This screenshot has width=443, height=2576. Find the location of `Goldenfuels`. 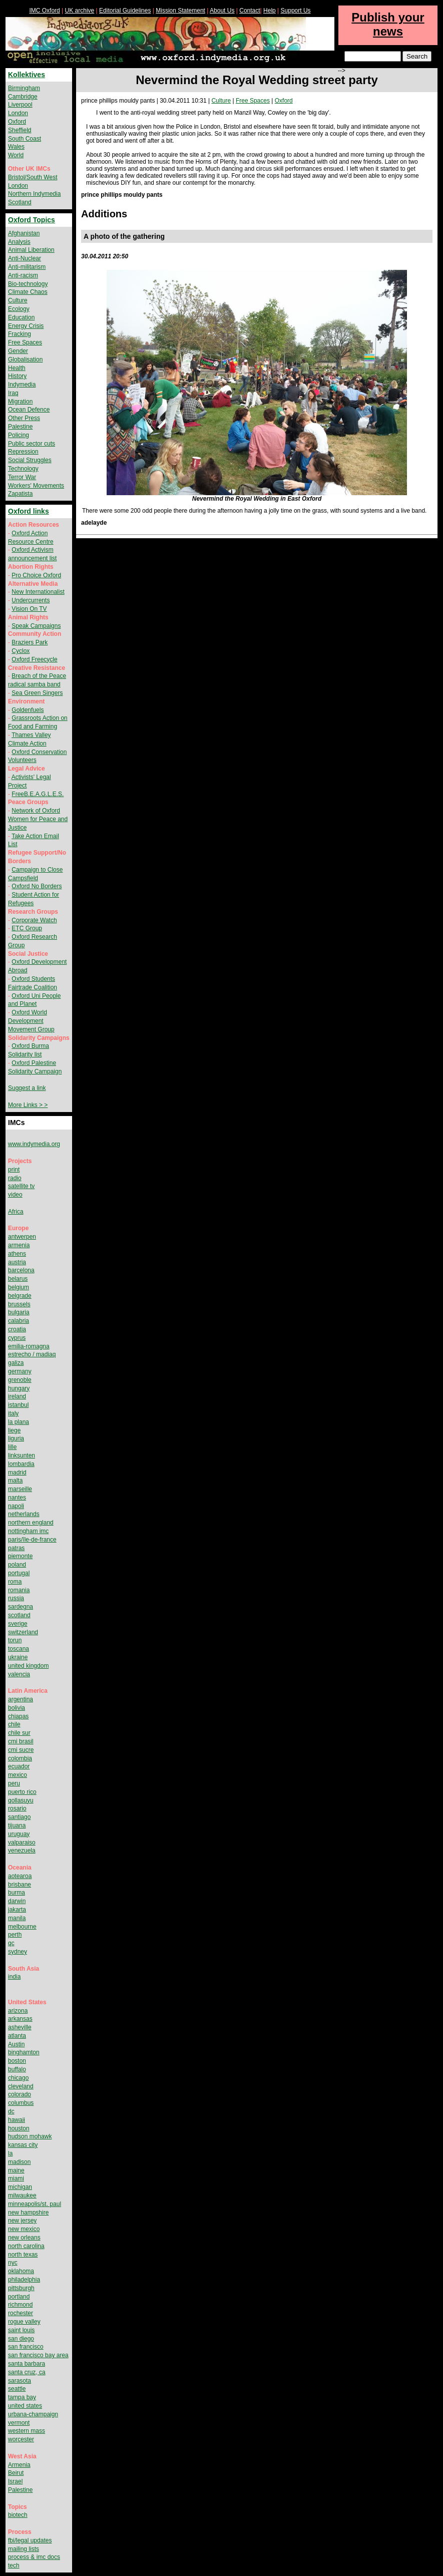

Goldenfuels is located at coordinates (28, 709).